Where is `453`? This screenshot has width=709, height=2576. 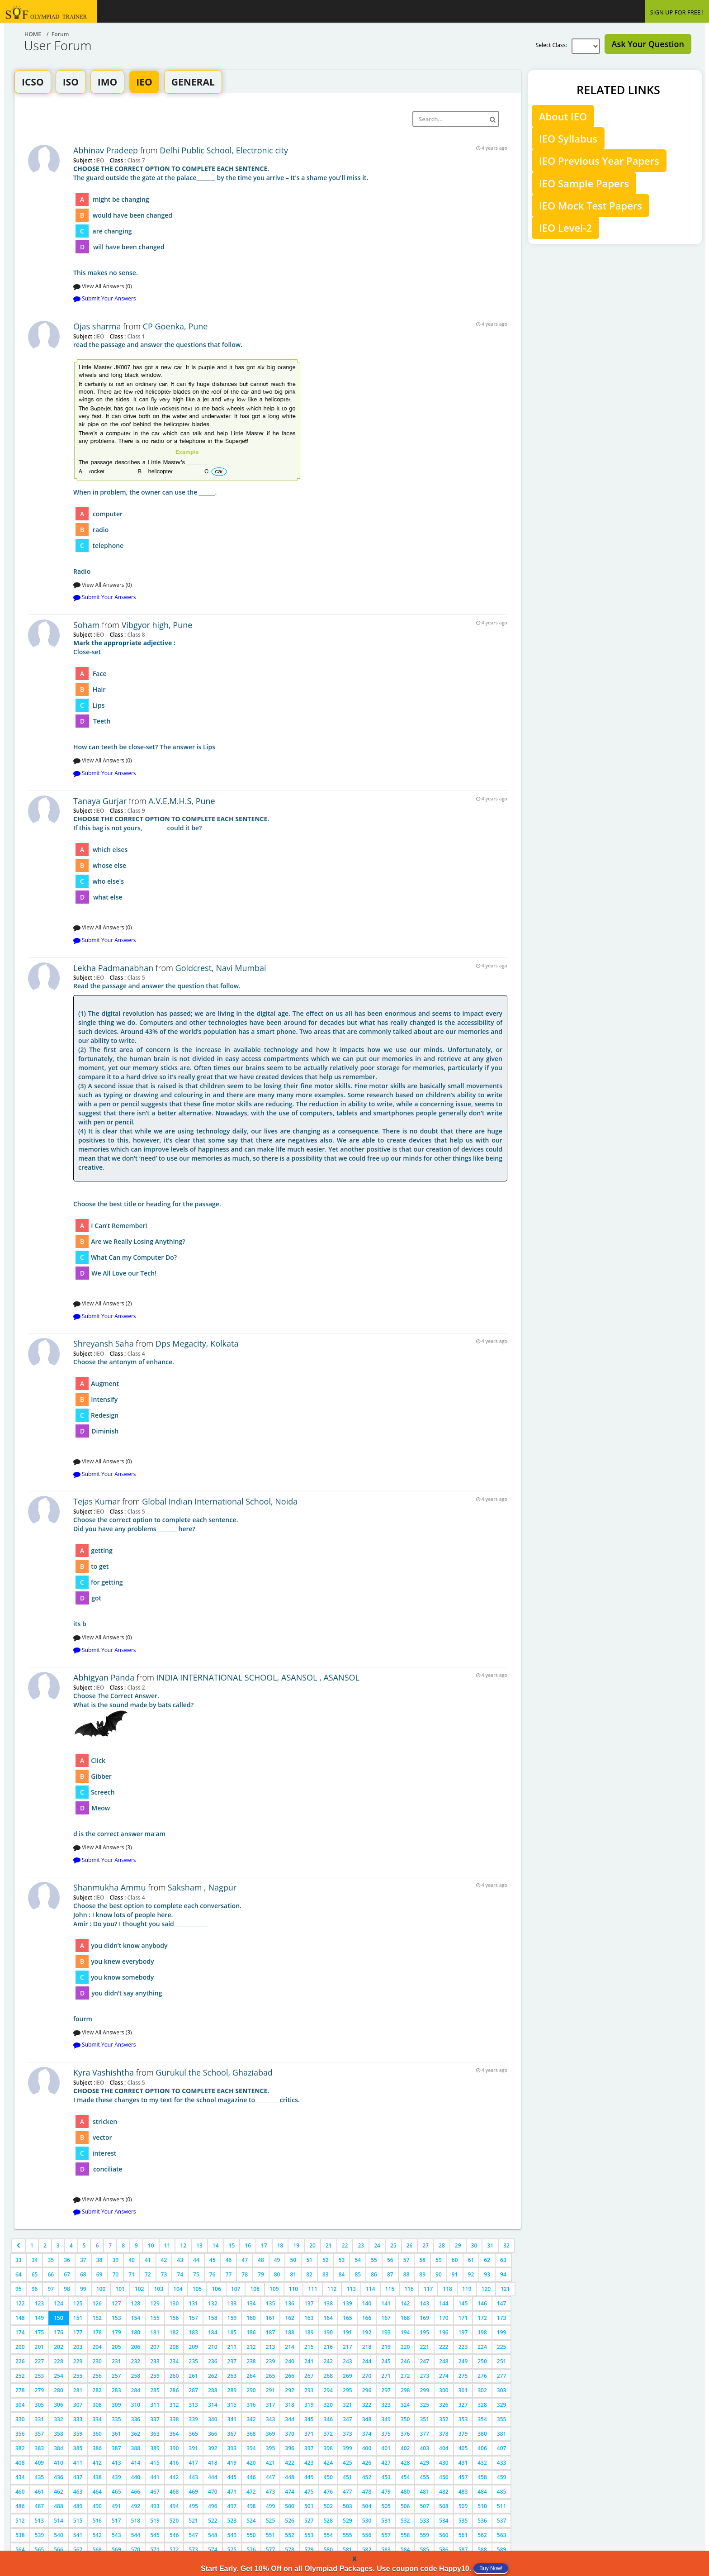 453 is located at coordinates (386, 2477).